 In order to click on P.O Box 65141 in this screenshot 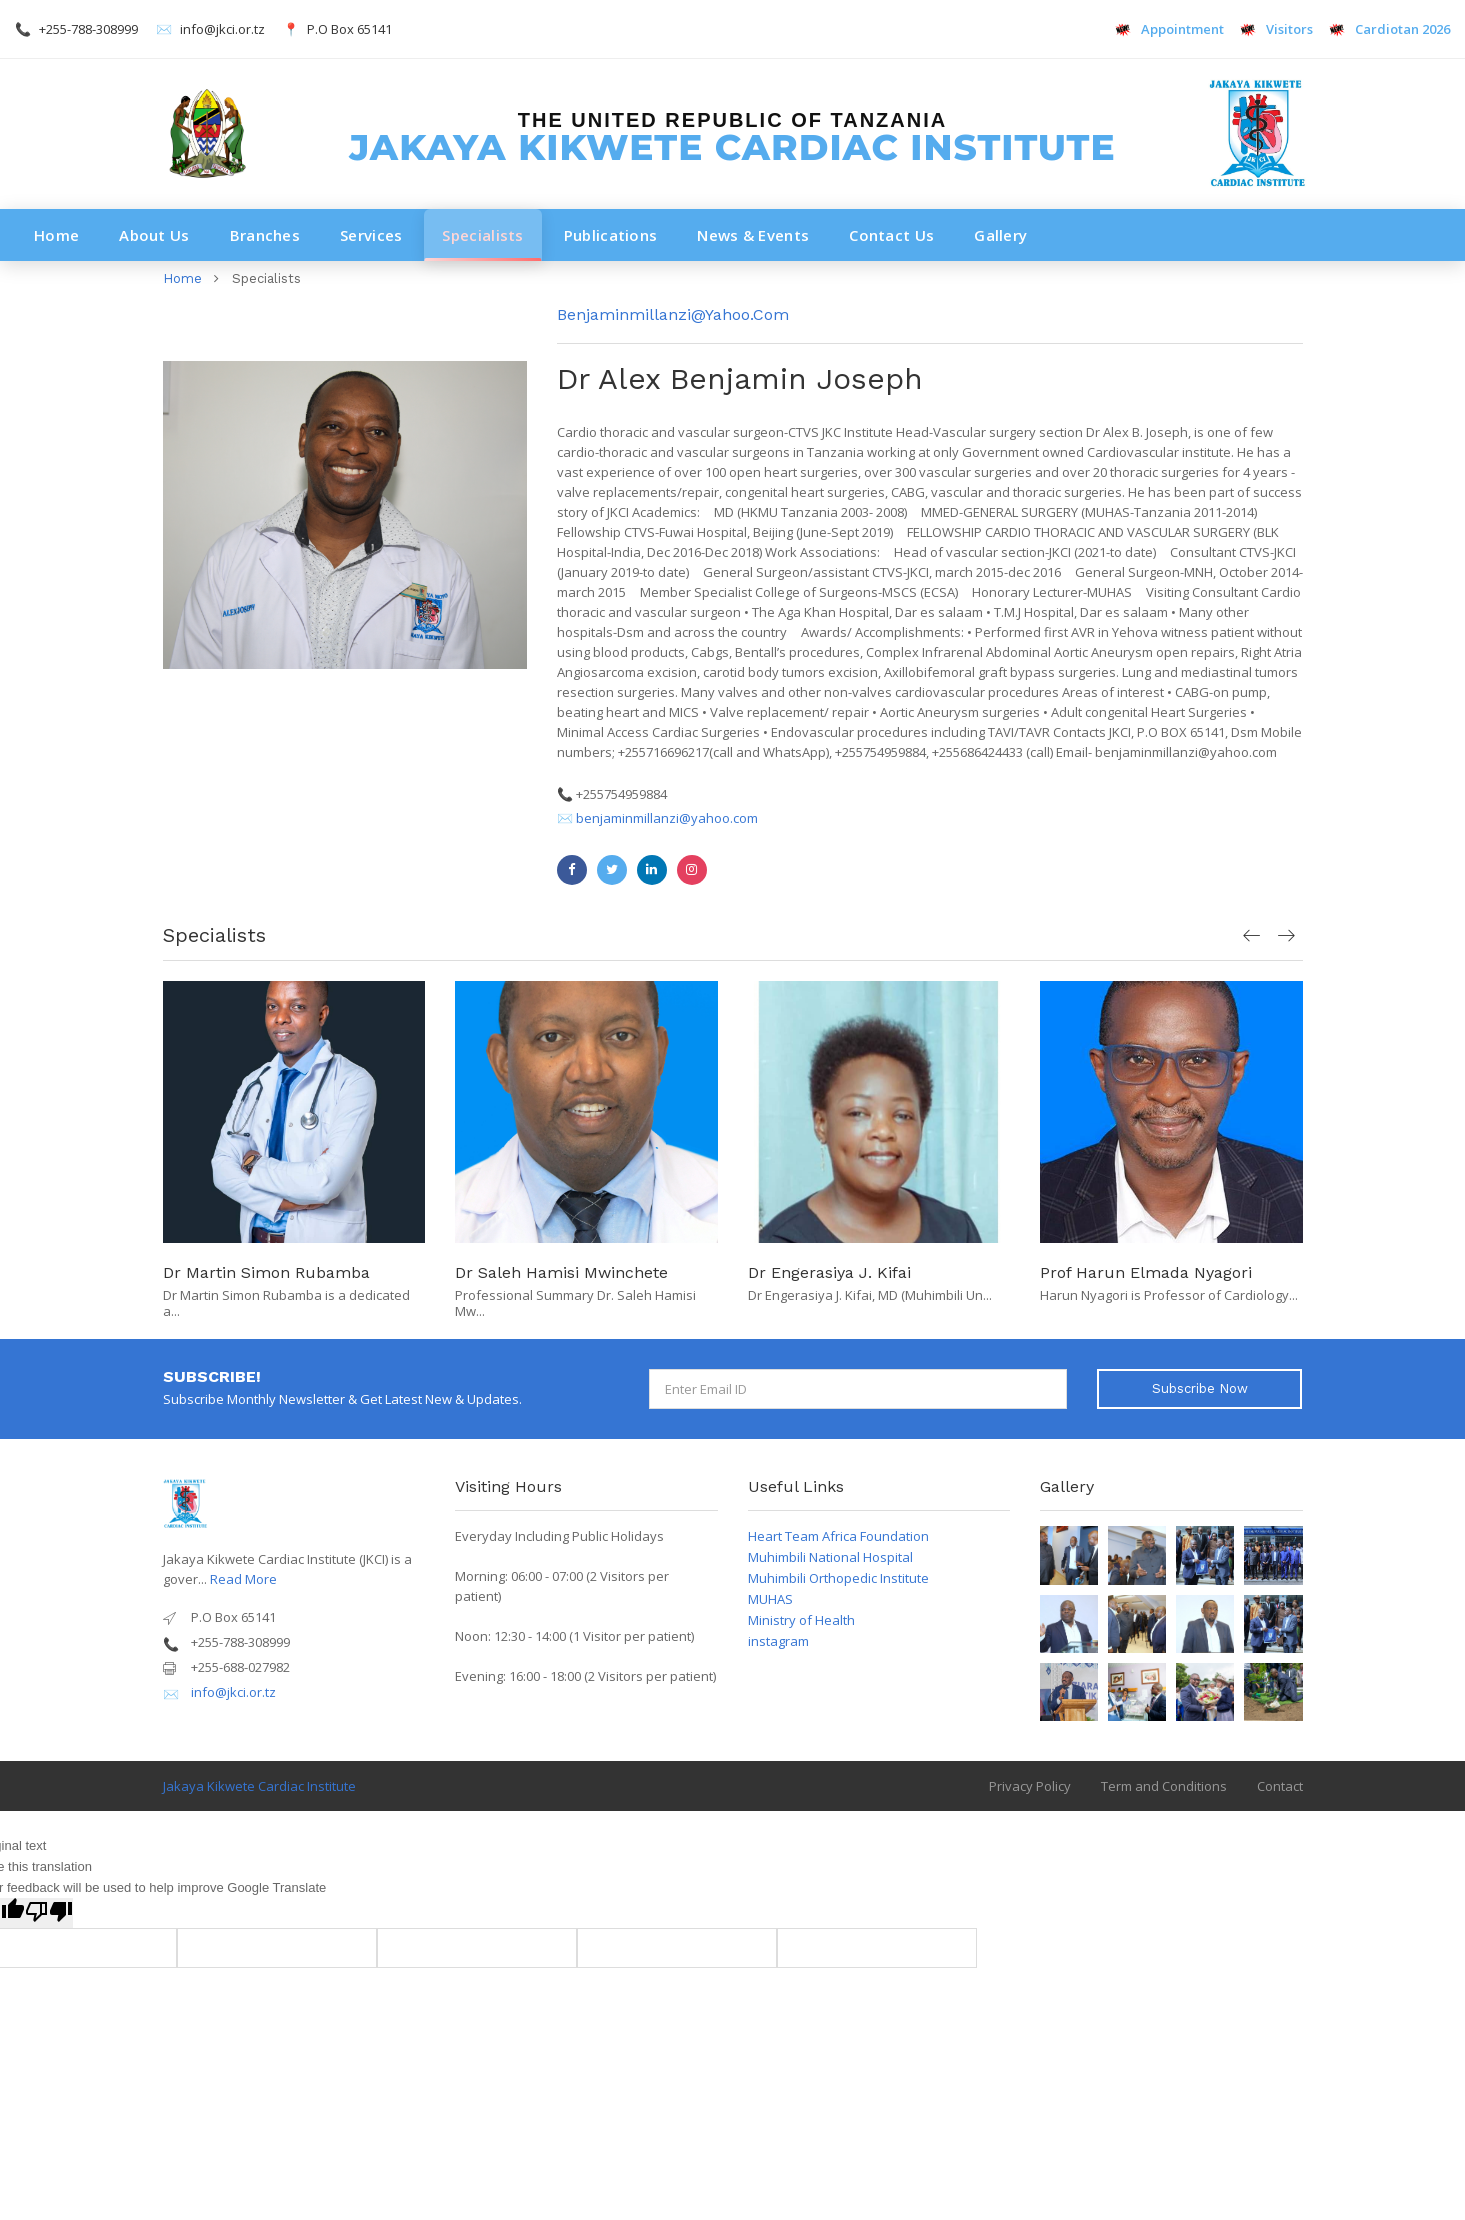, I will do `click(349, 29)`.